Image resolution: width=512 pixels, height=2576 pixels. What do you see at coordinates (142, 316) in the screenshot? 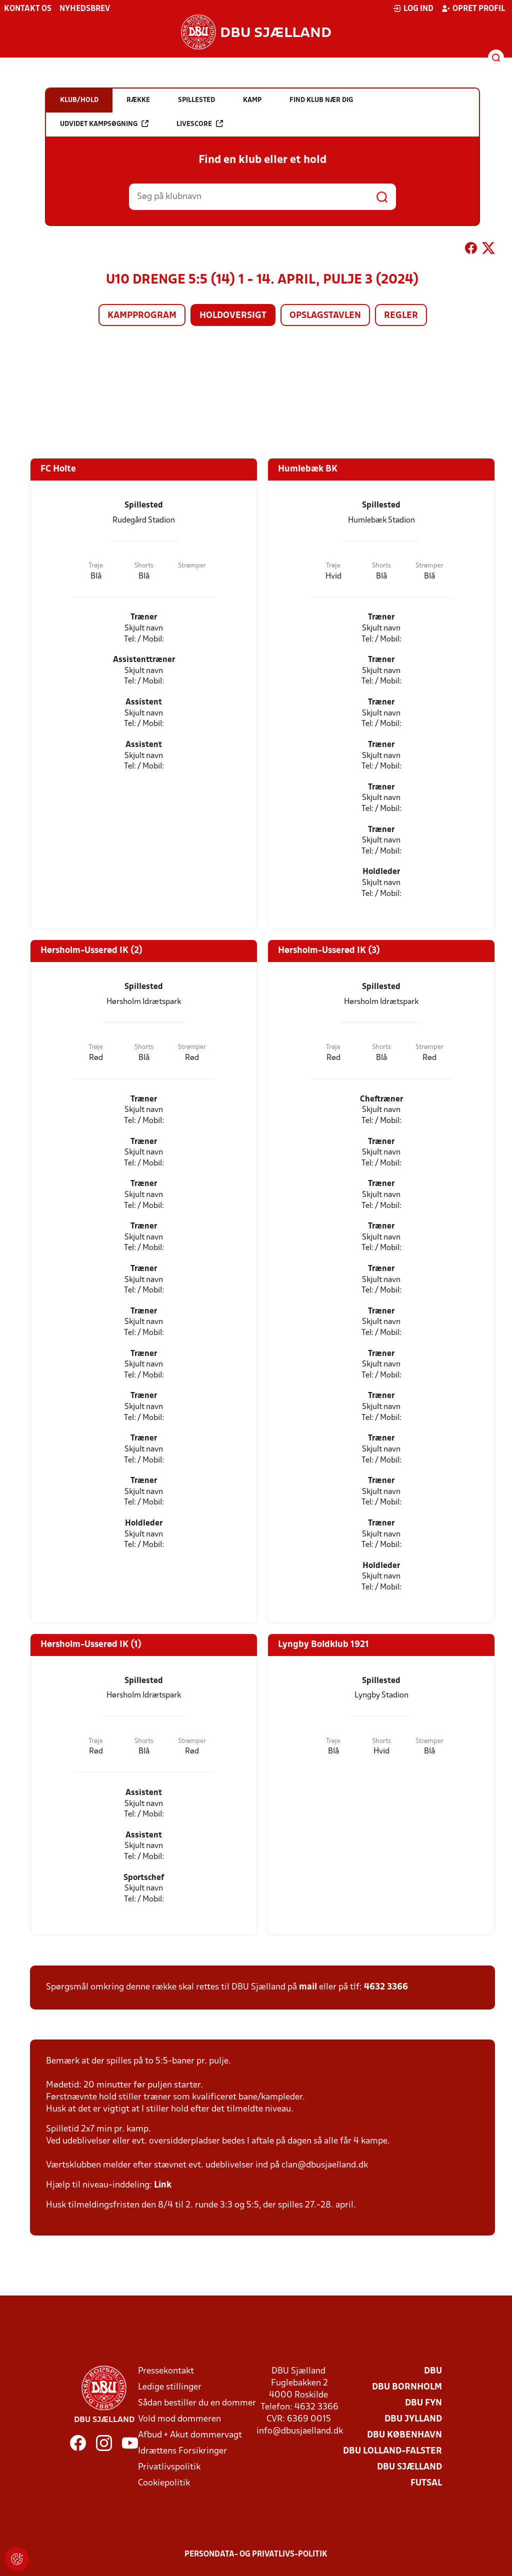
I see `Kampprogram` at bounding box center [142, 316].